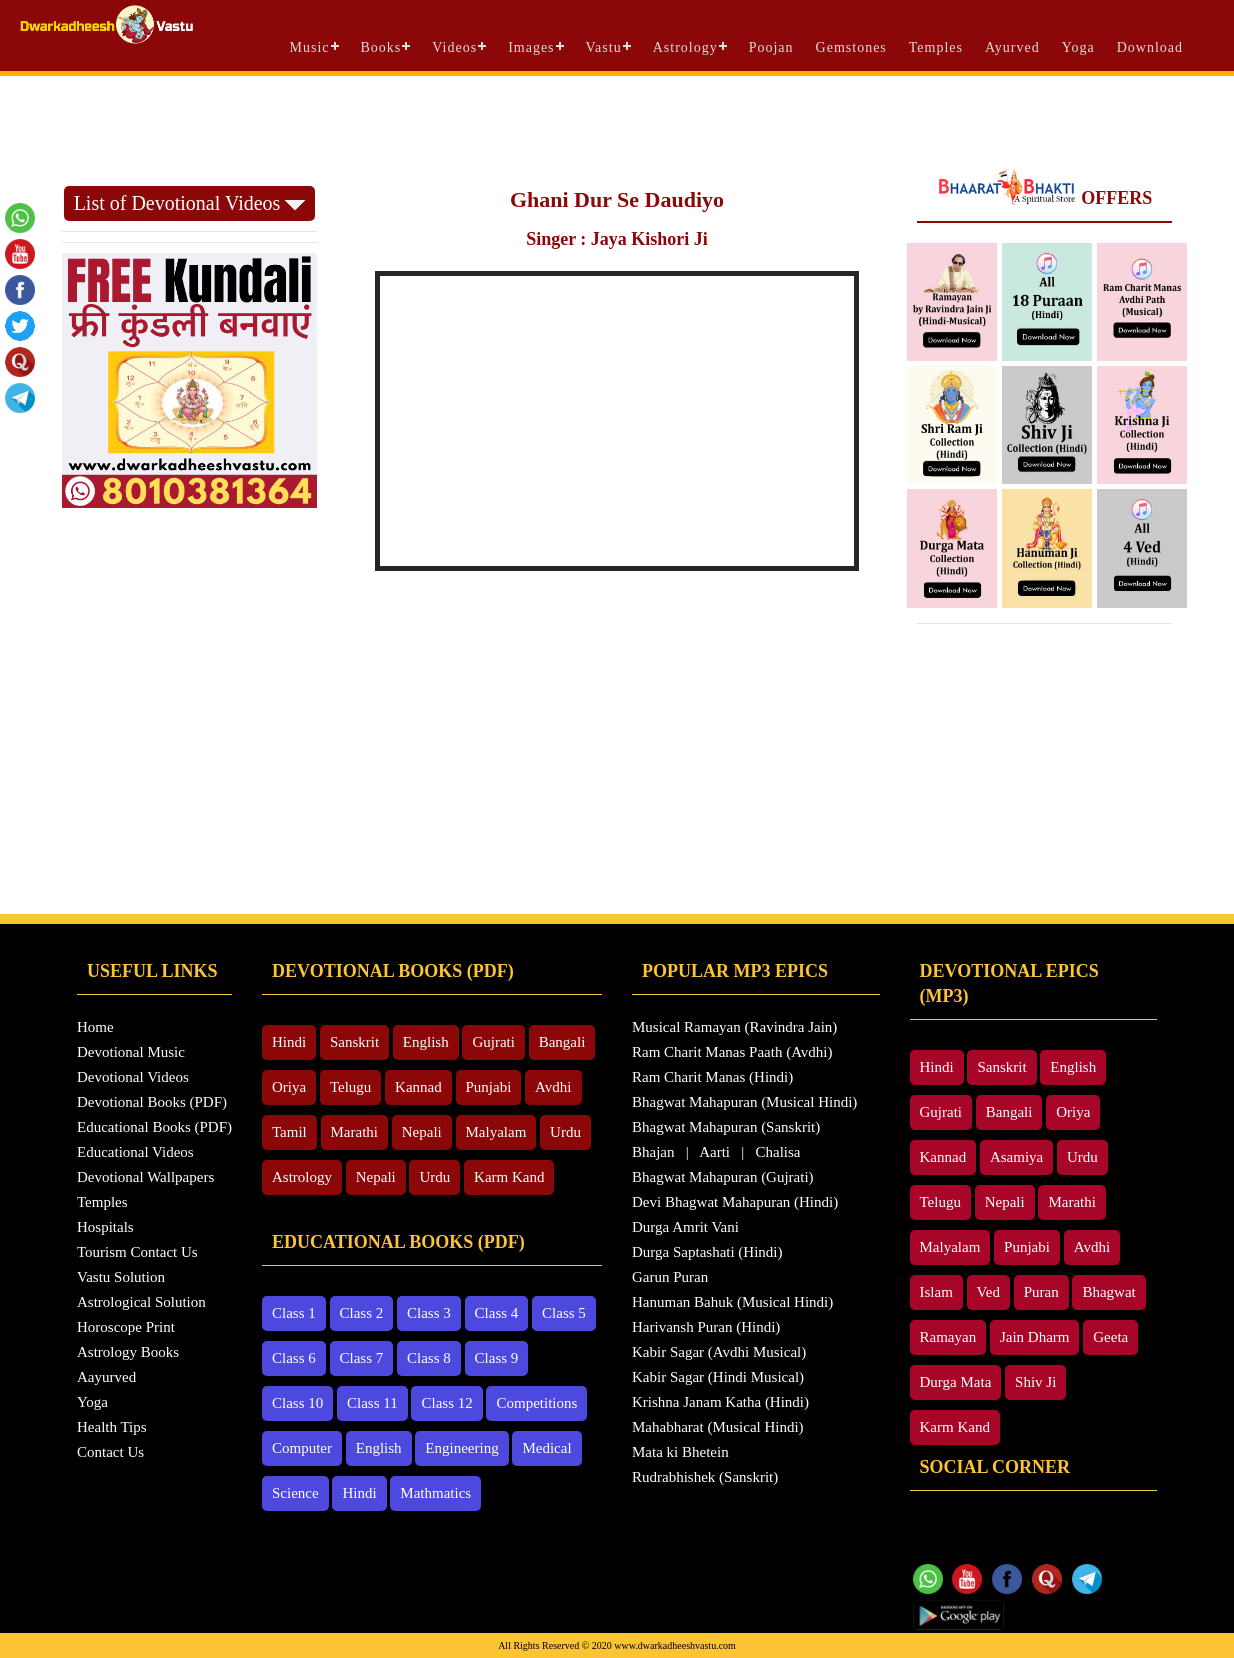  Describe the element at coordinates (297, 1403) in the screenshot. I see `Class 10` at that location.